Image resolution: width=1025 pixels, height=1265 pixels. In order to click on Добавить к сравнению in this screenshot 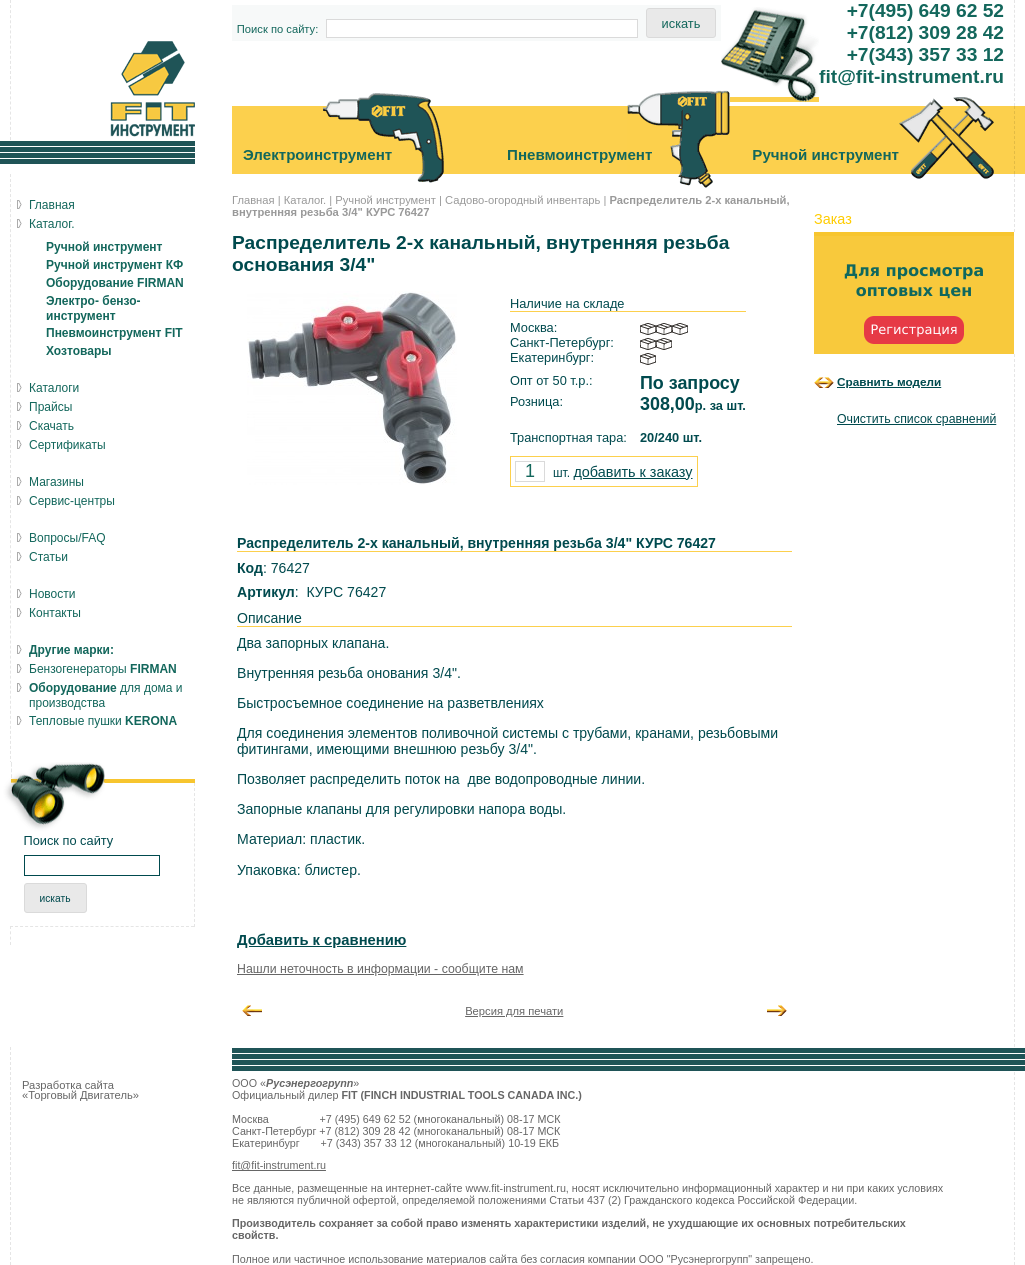, I will do `click(321, 940)`.